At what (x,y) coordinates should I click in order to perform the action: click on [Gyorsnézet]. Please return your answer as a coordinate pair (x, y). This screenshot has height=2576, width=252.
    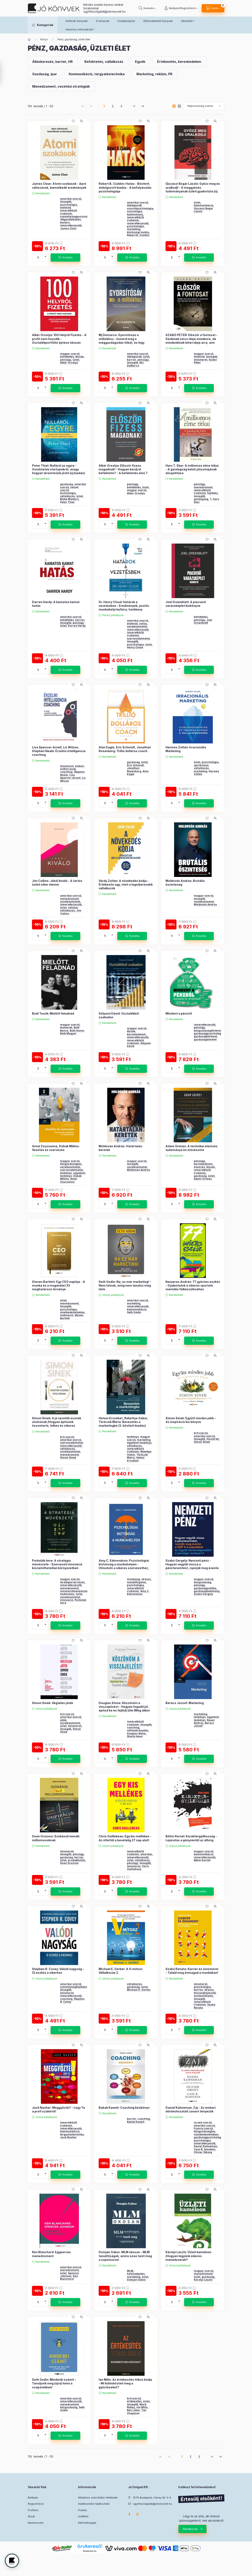
    Looking at the image, I should click on (81, 121).